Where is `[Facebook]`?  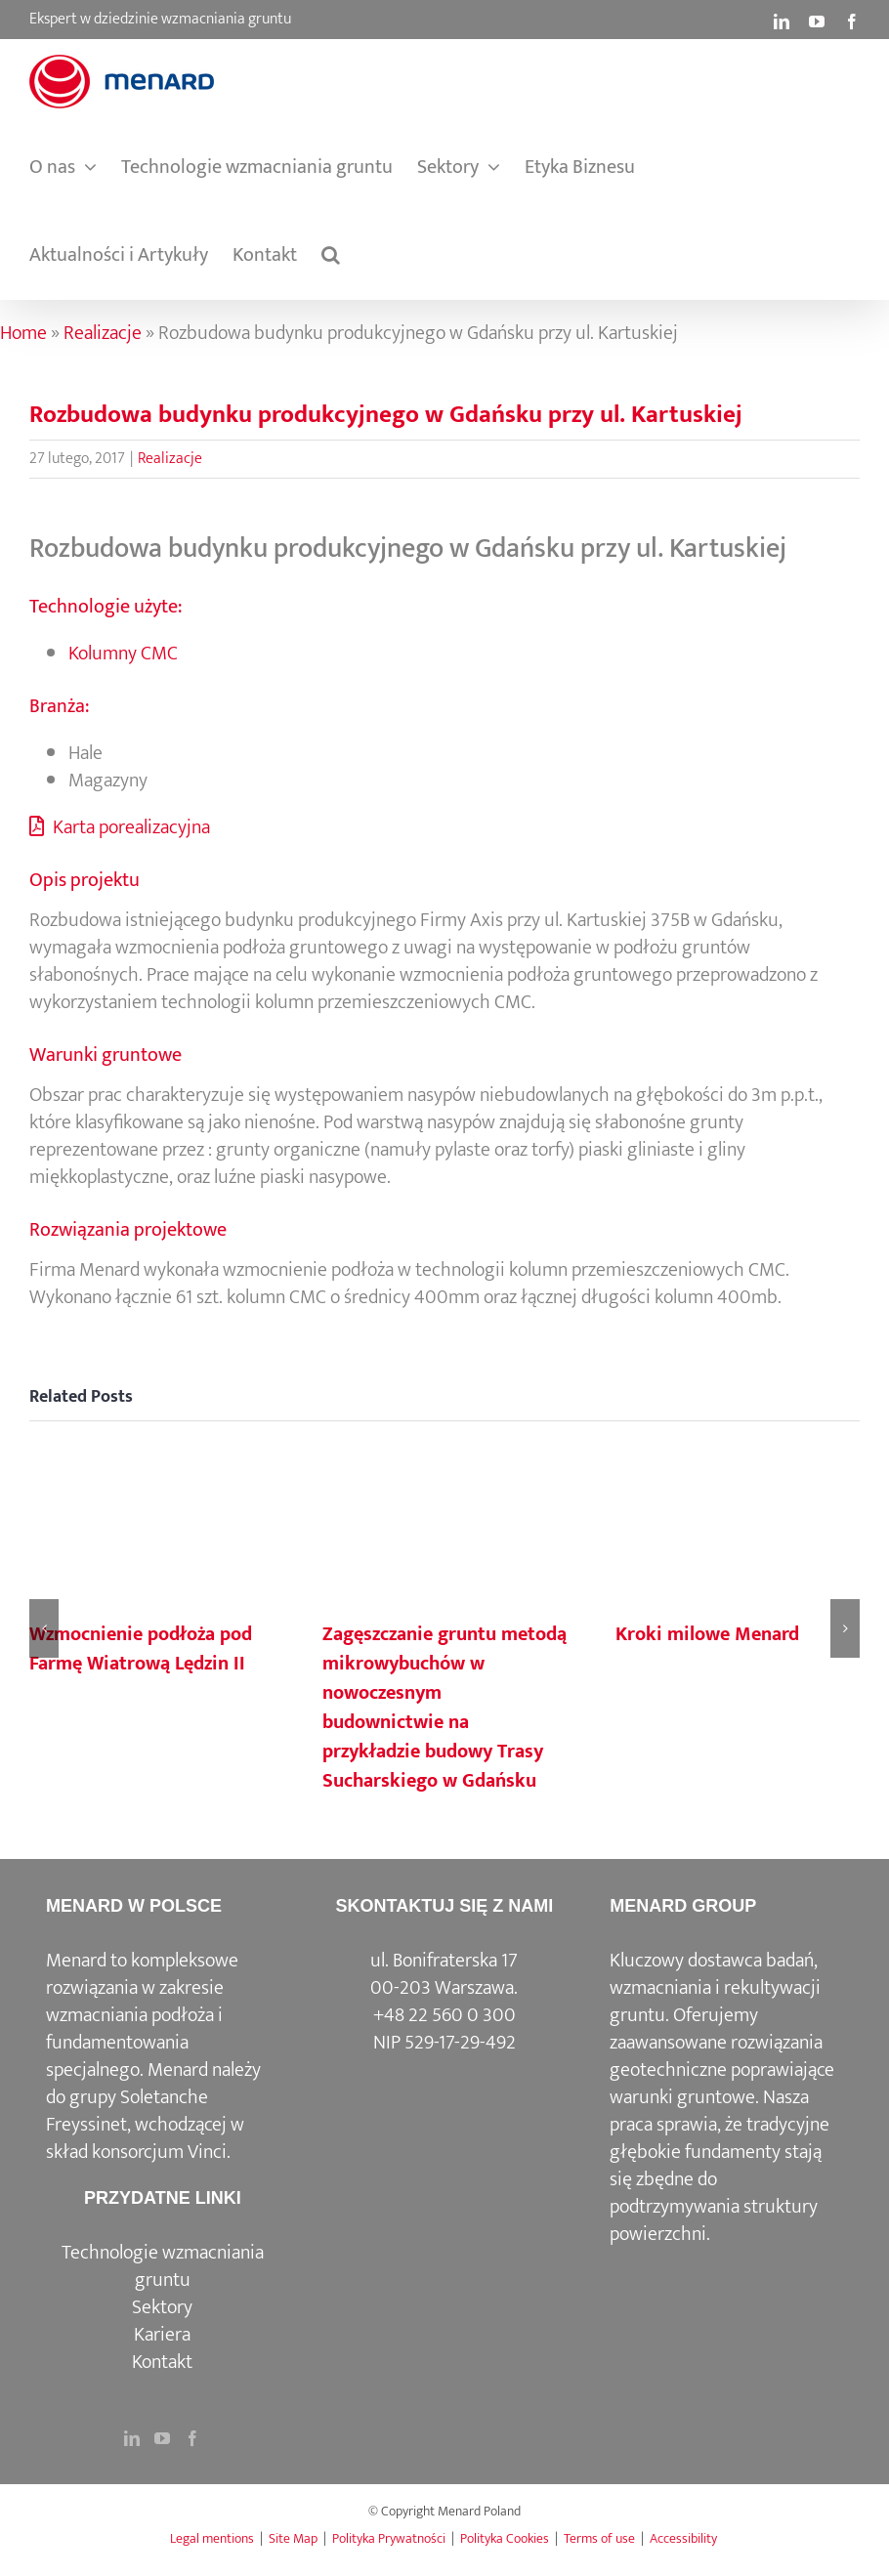
[Facebook] is located at coordinates (192, 2438).